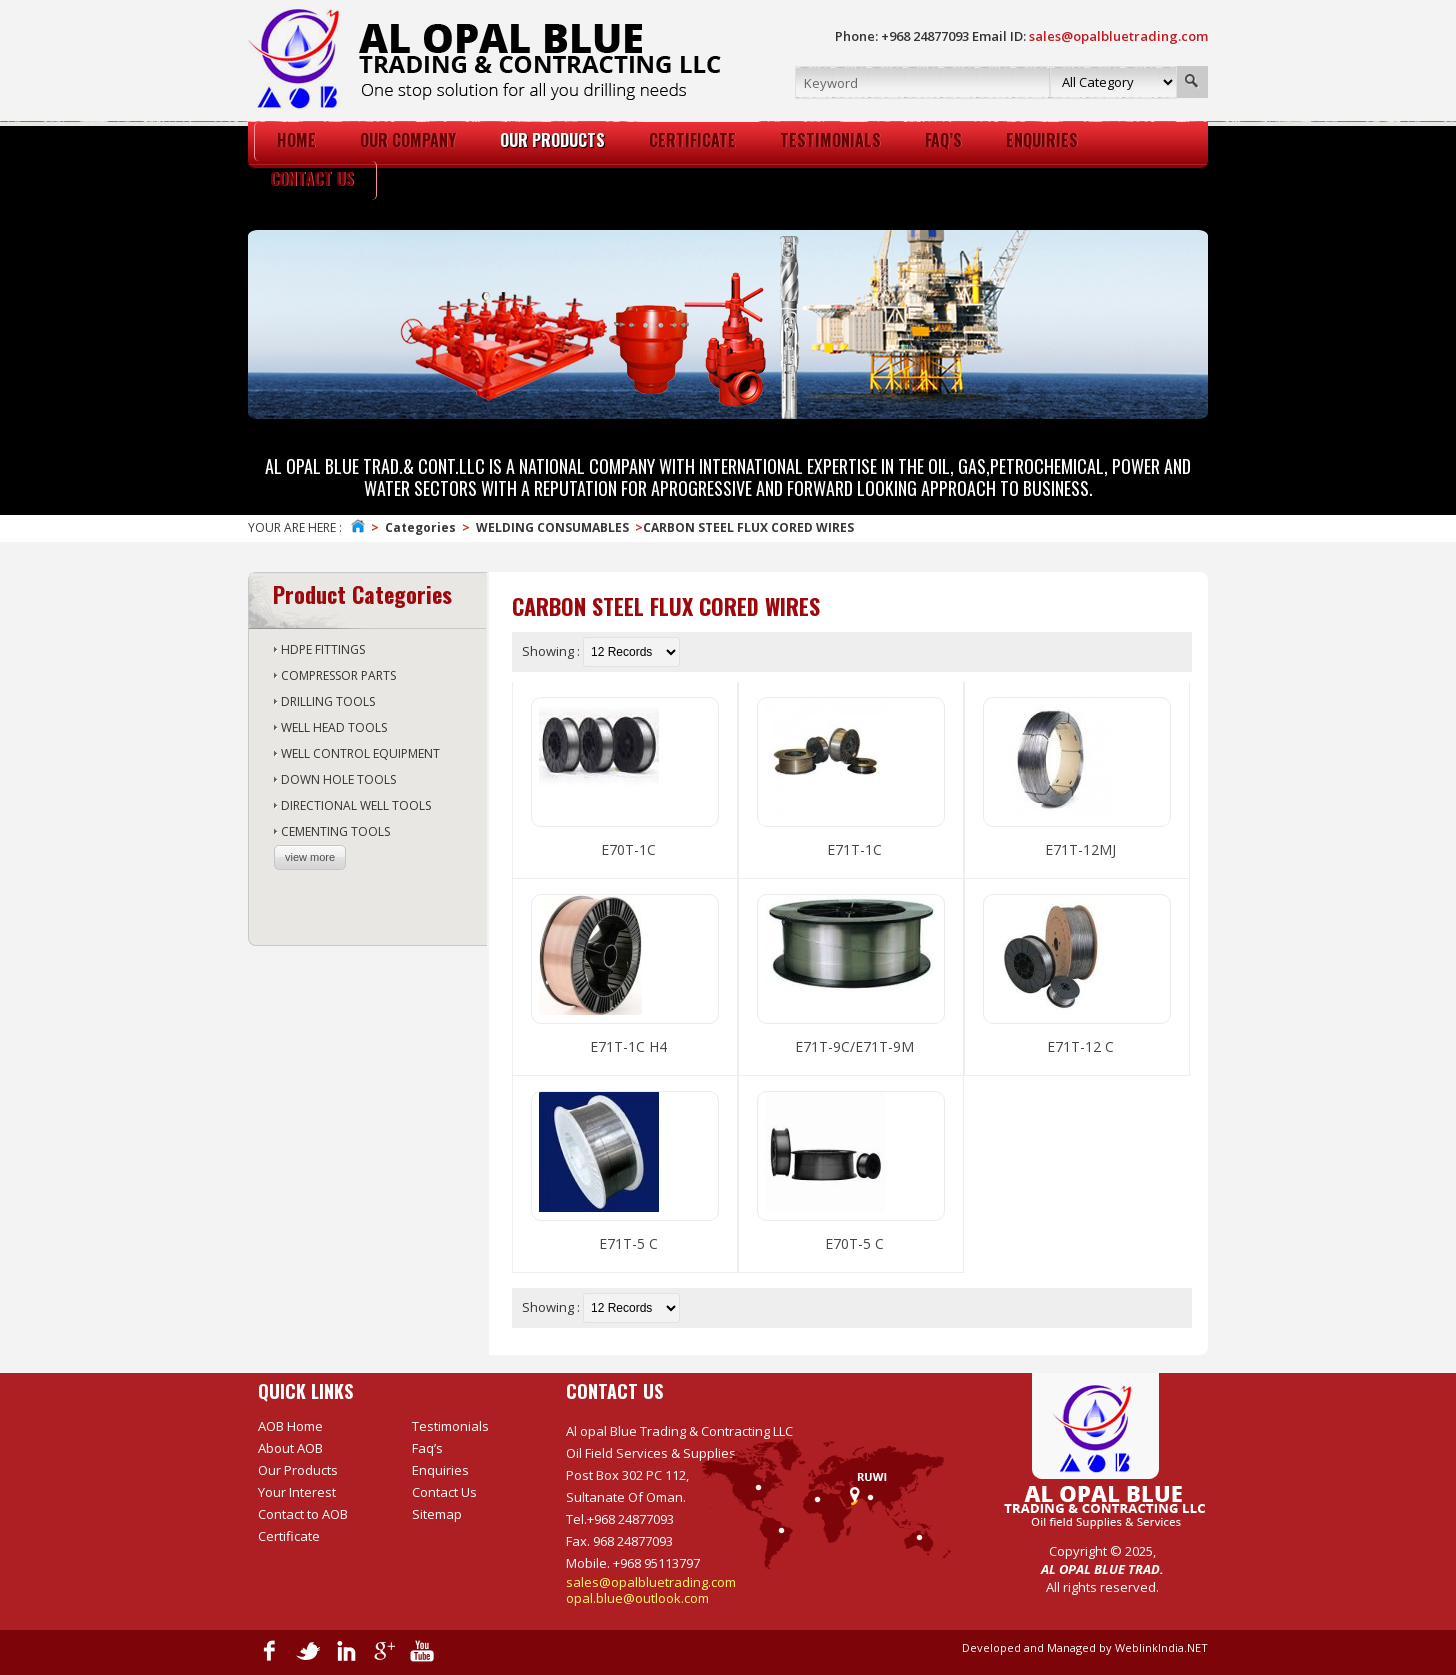  I want to click on HDPE FITTINGS, so click(323, 649).